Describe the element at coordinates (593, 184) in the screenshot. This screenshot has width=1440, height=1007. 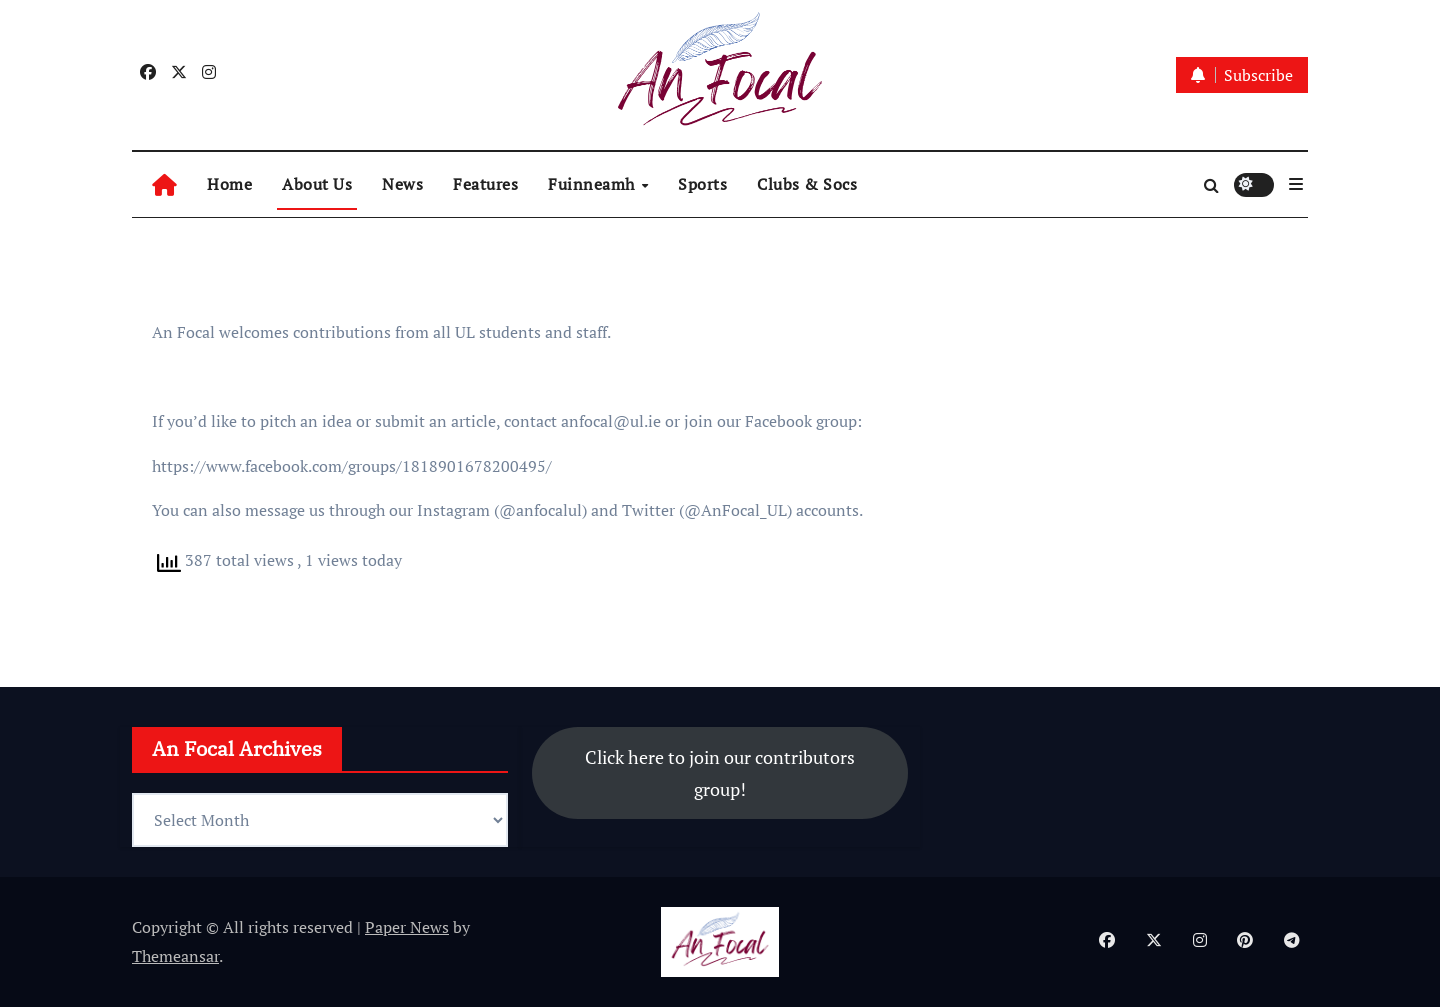
I see `Fuinneamh` at that location.